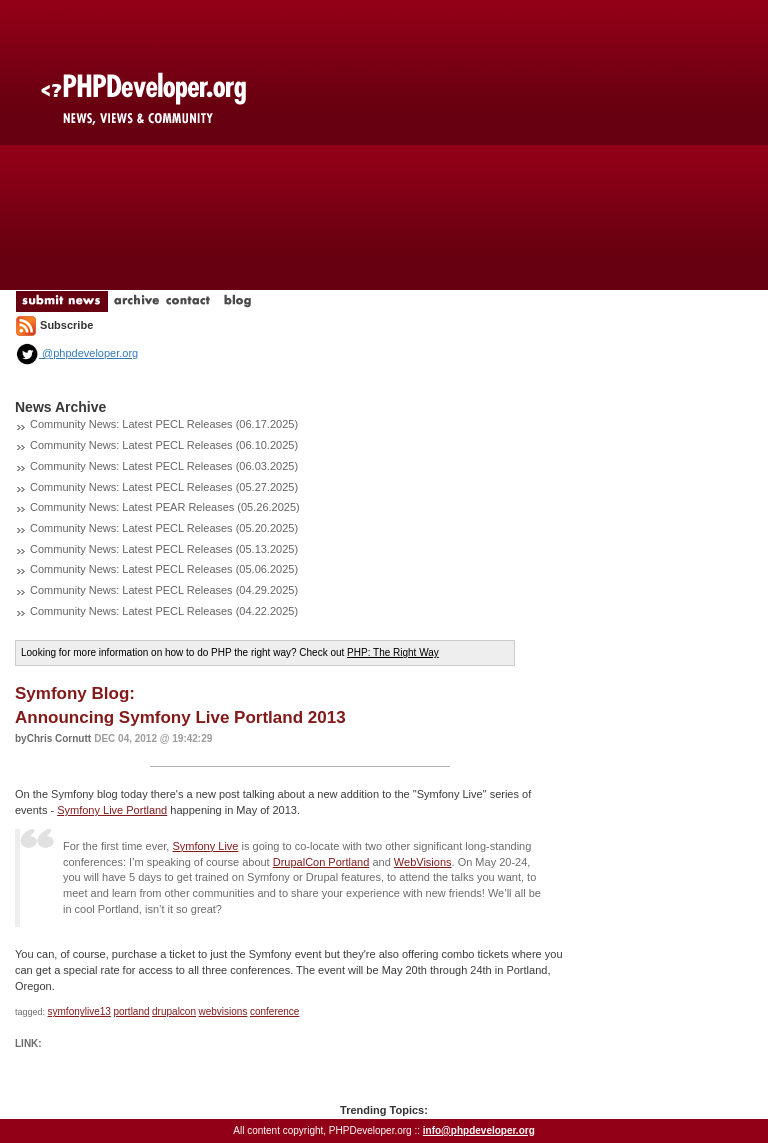 This screenshot has width=768, height=1143. I want to click on Community News: Latest PECL Releases (06.17.2025), so click(164, 424).